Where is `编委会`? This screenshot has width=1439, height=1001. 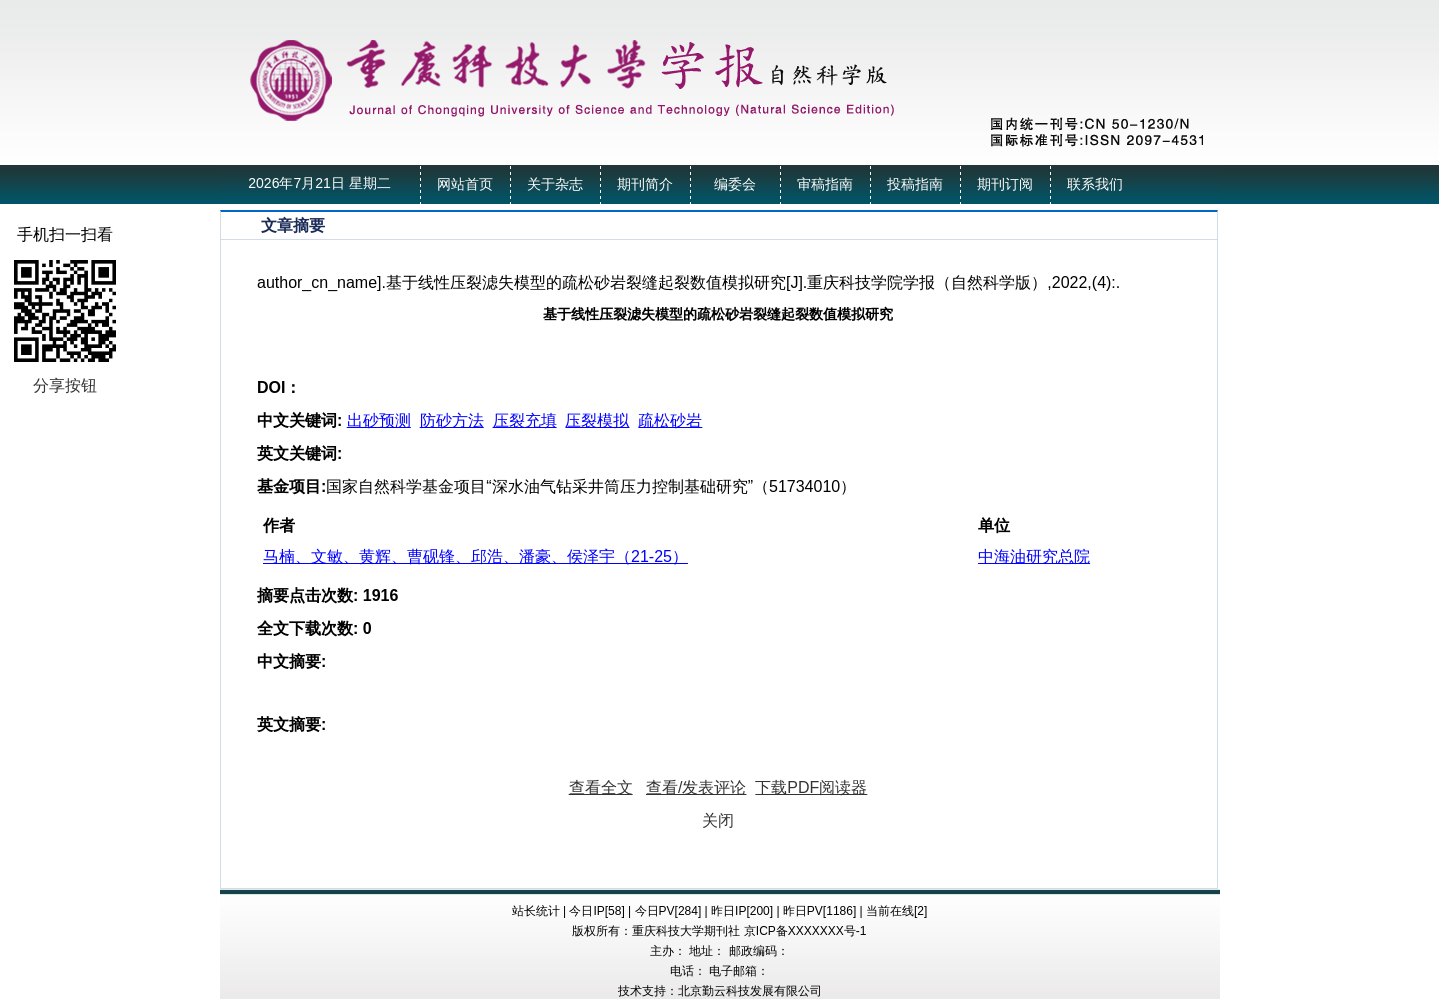
编委会 is located at coordinates (735, 184).